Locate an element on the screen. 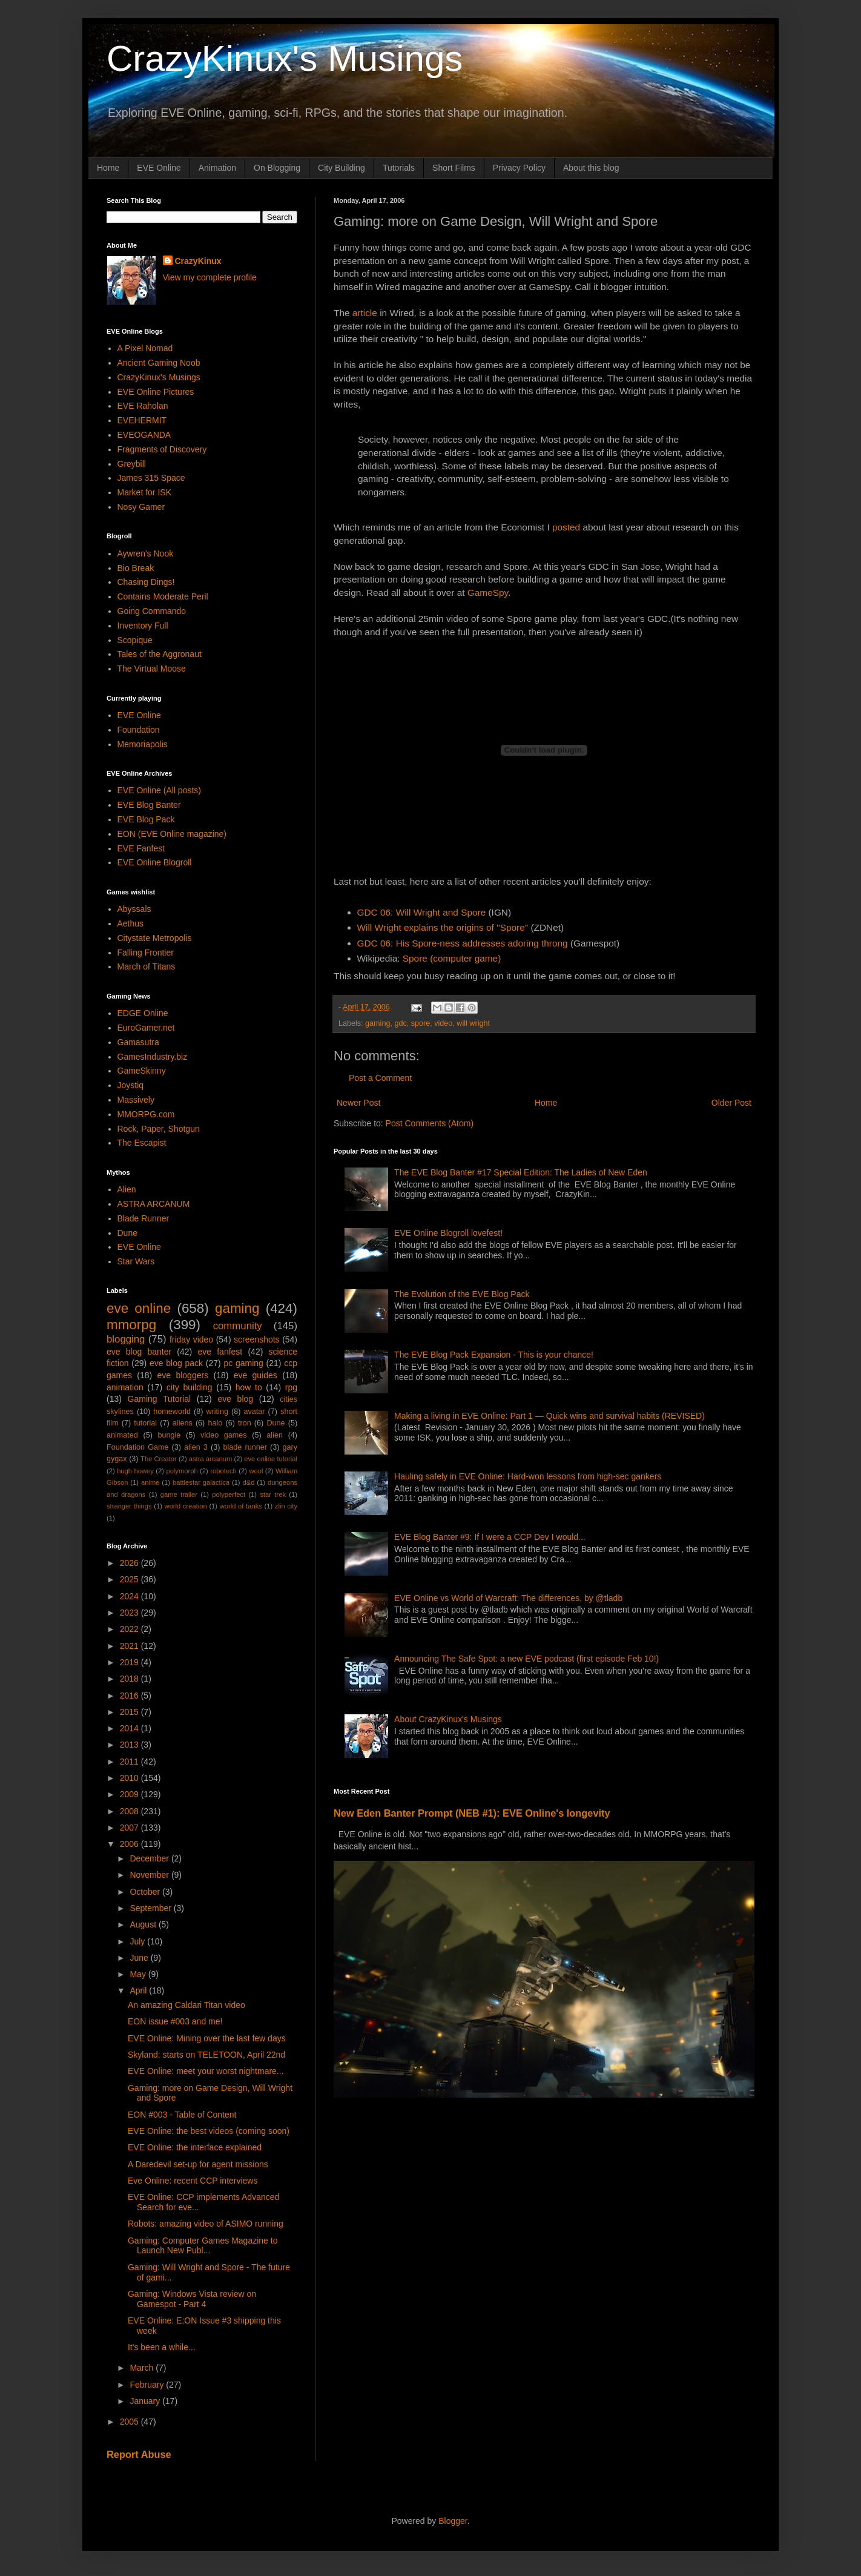  EON #003 - Table of Content is located at coordinates (182, 2114).